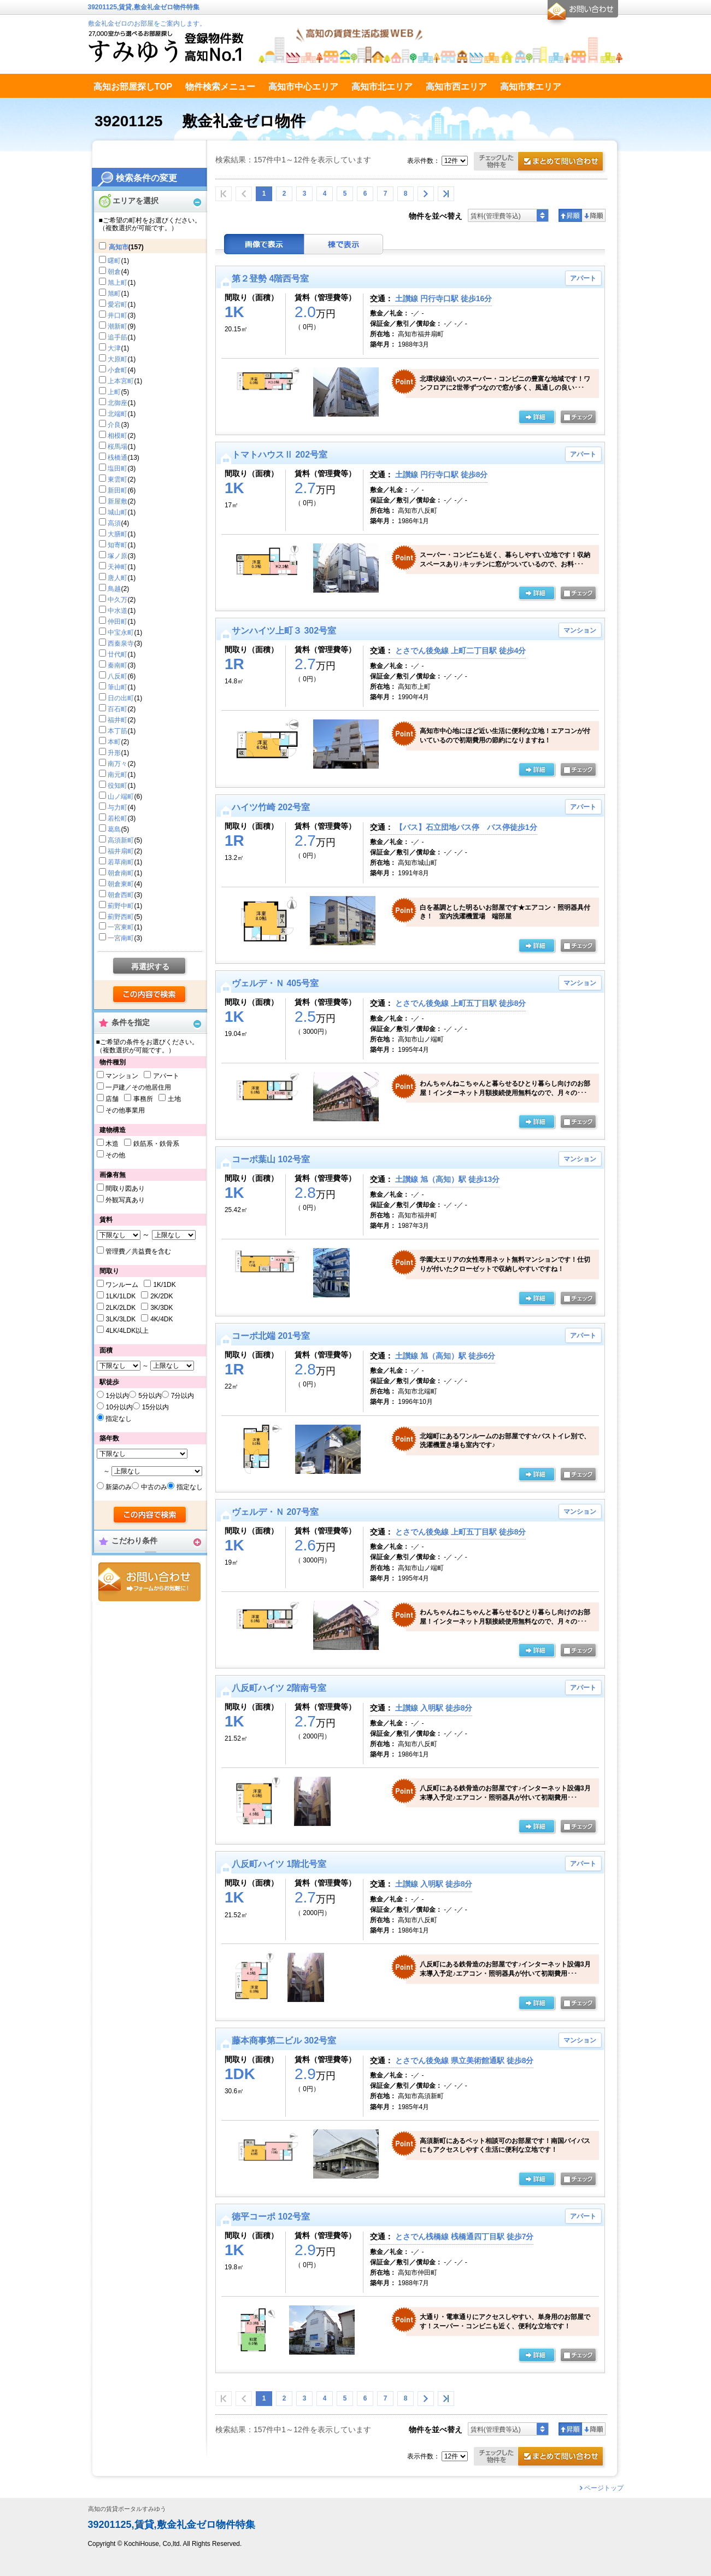 The height and width of the screenshot is (2576, 711). Describe the element at coordinates (117, 315) in the screenshot. I see `井口町` at that location.